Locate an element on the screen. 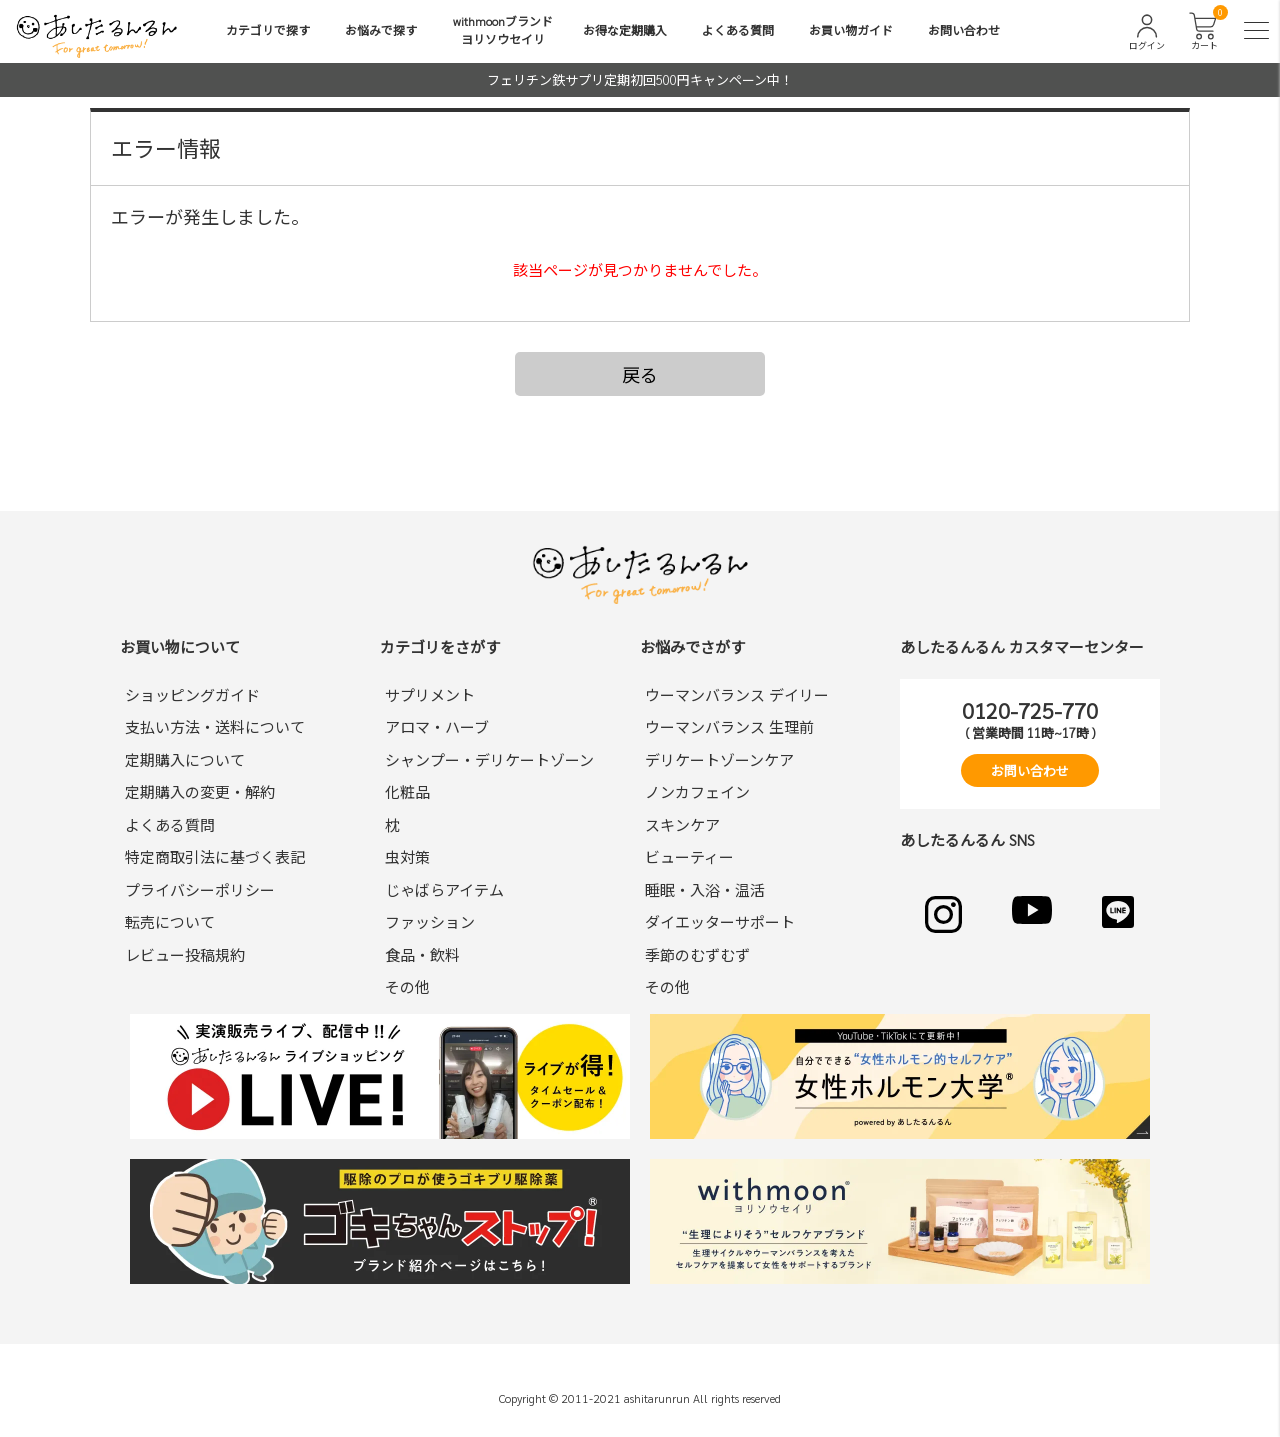  スキンケア is located at coordinates (682, 824).